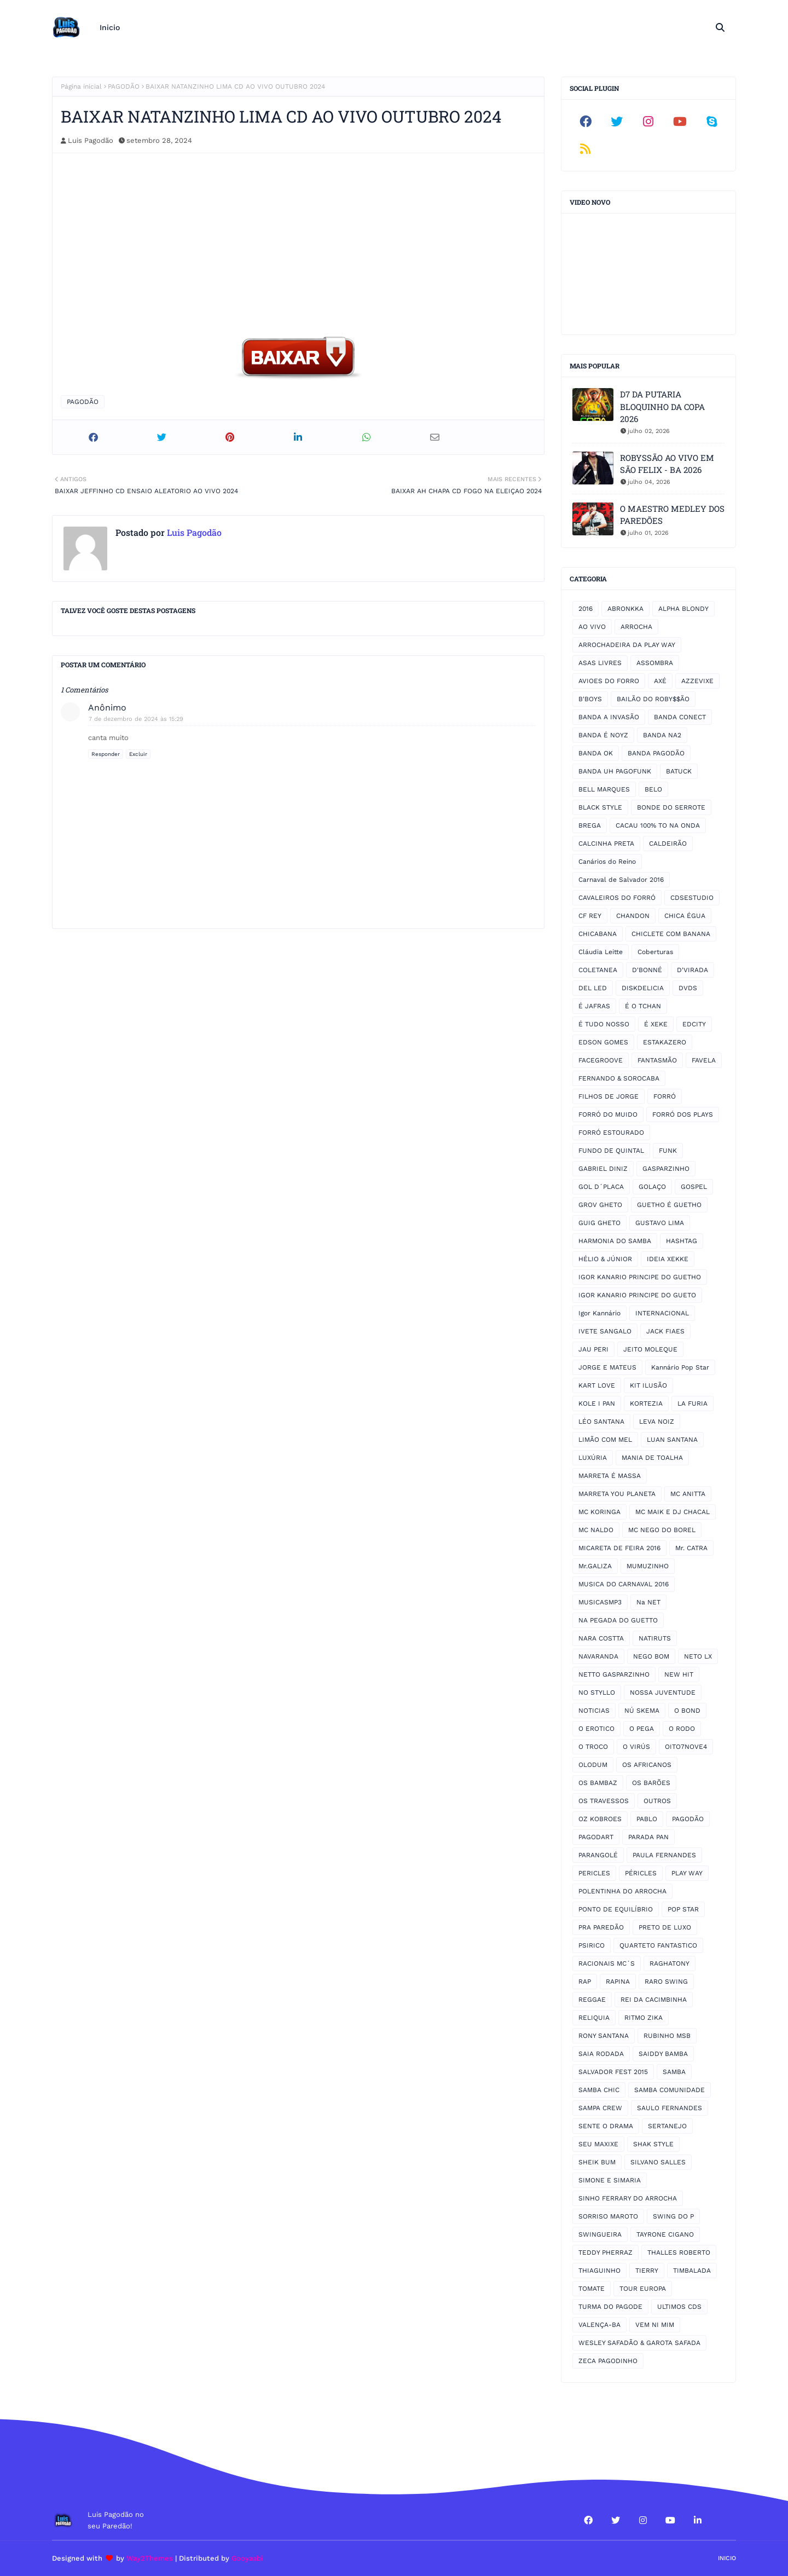  I want to click on B'BOYS, so click(590, 699).